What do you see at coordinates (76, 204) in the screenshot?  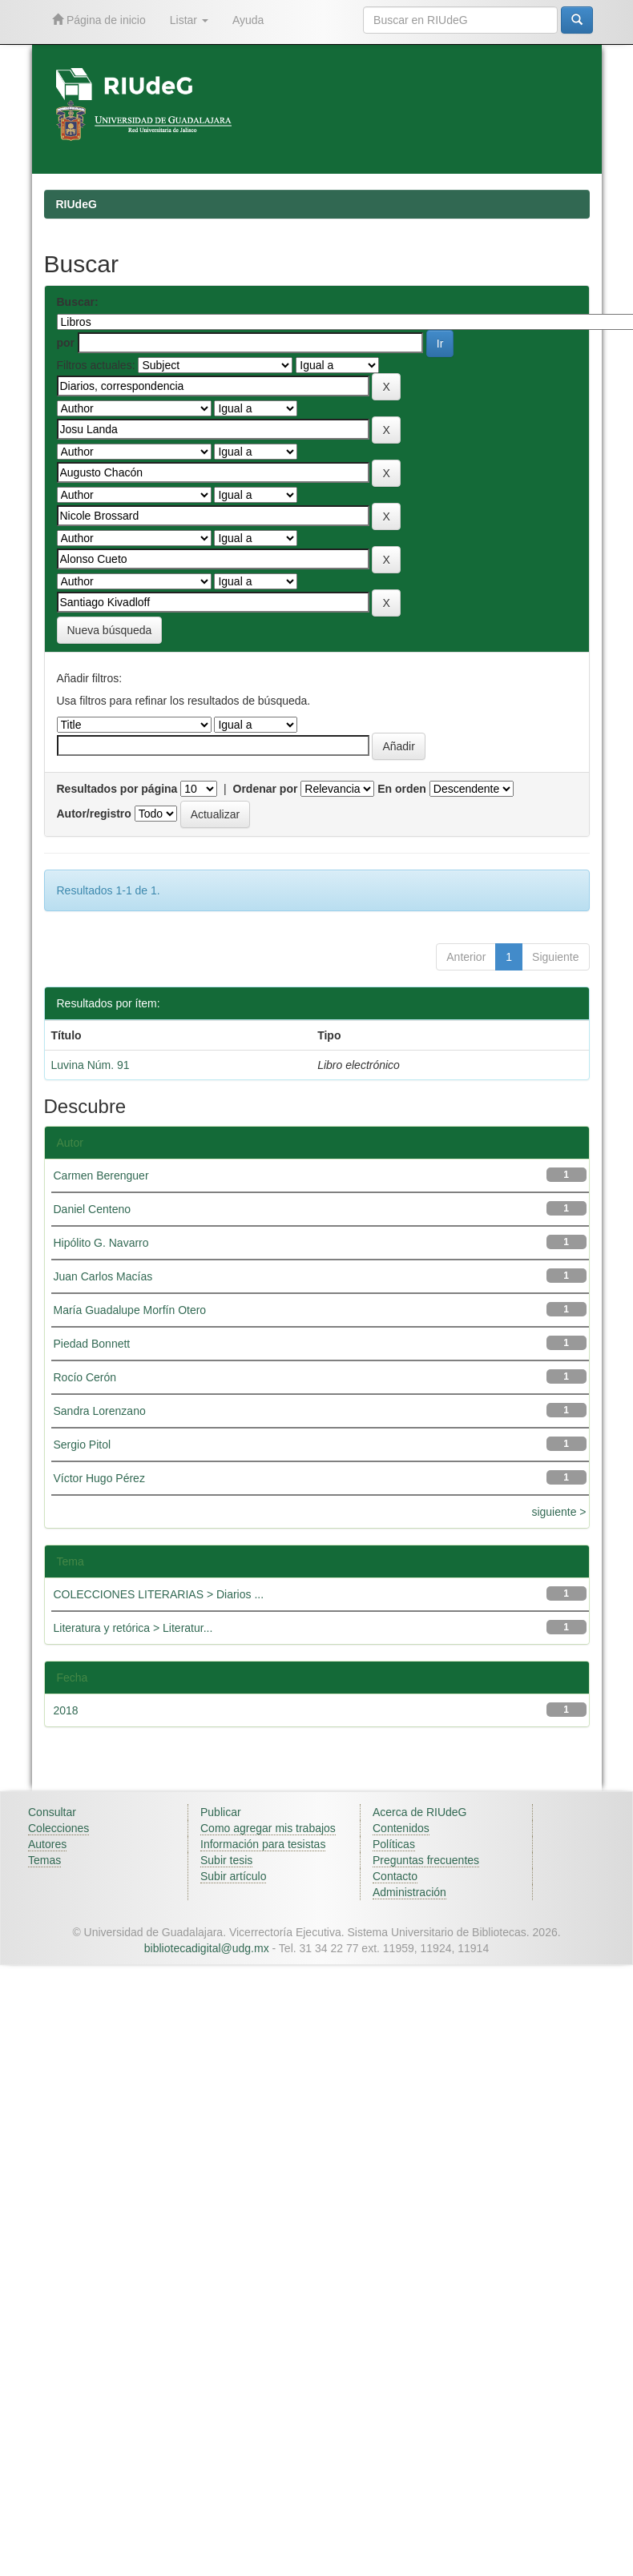 I see `RIUdeG` at bounding box center [76, 204].